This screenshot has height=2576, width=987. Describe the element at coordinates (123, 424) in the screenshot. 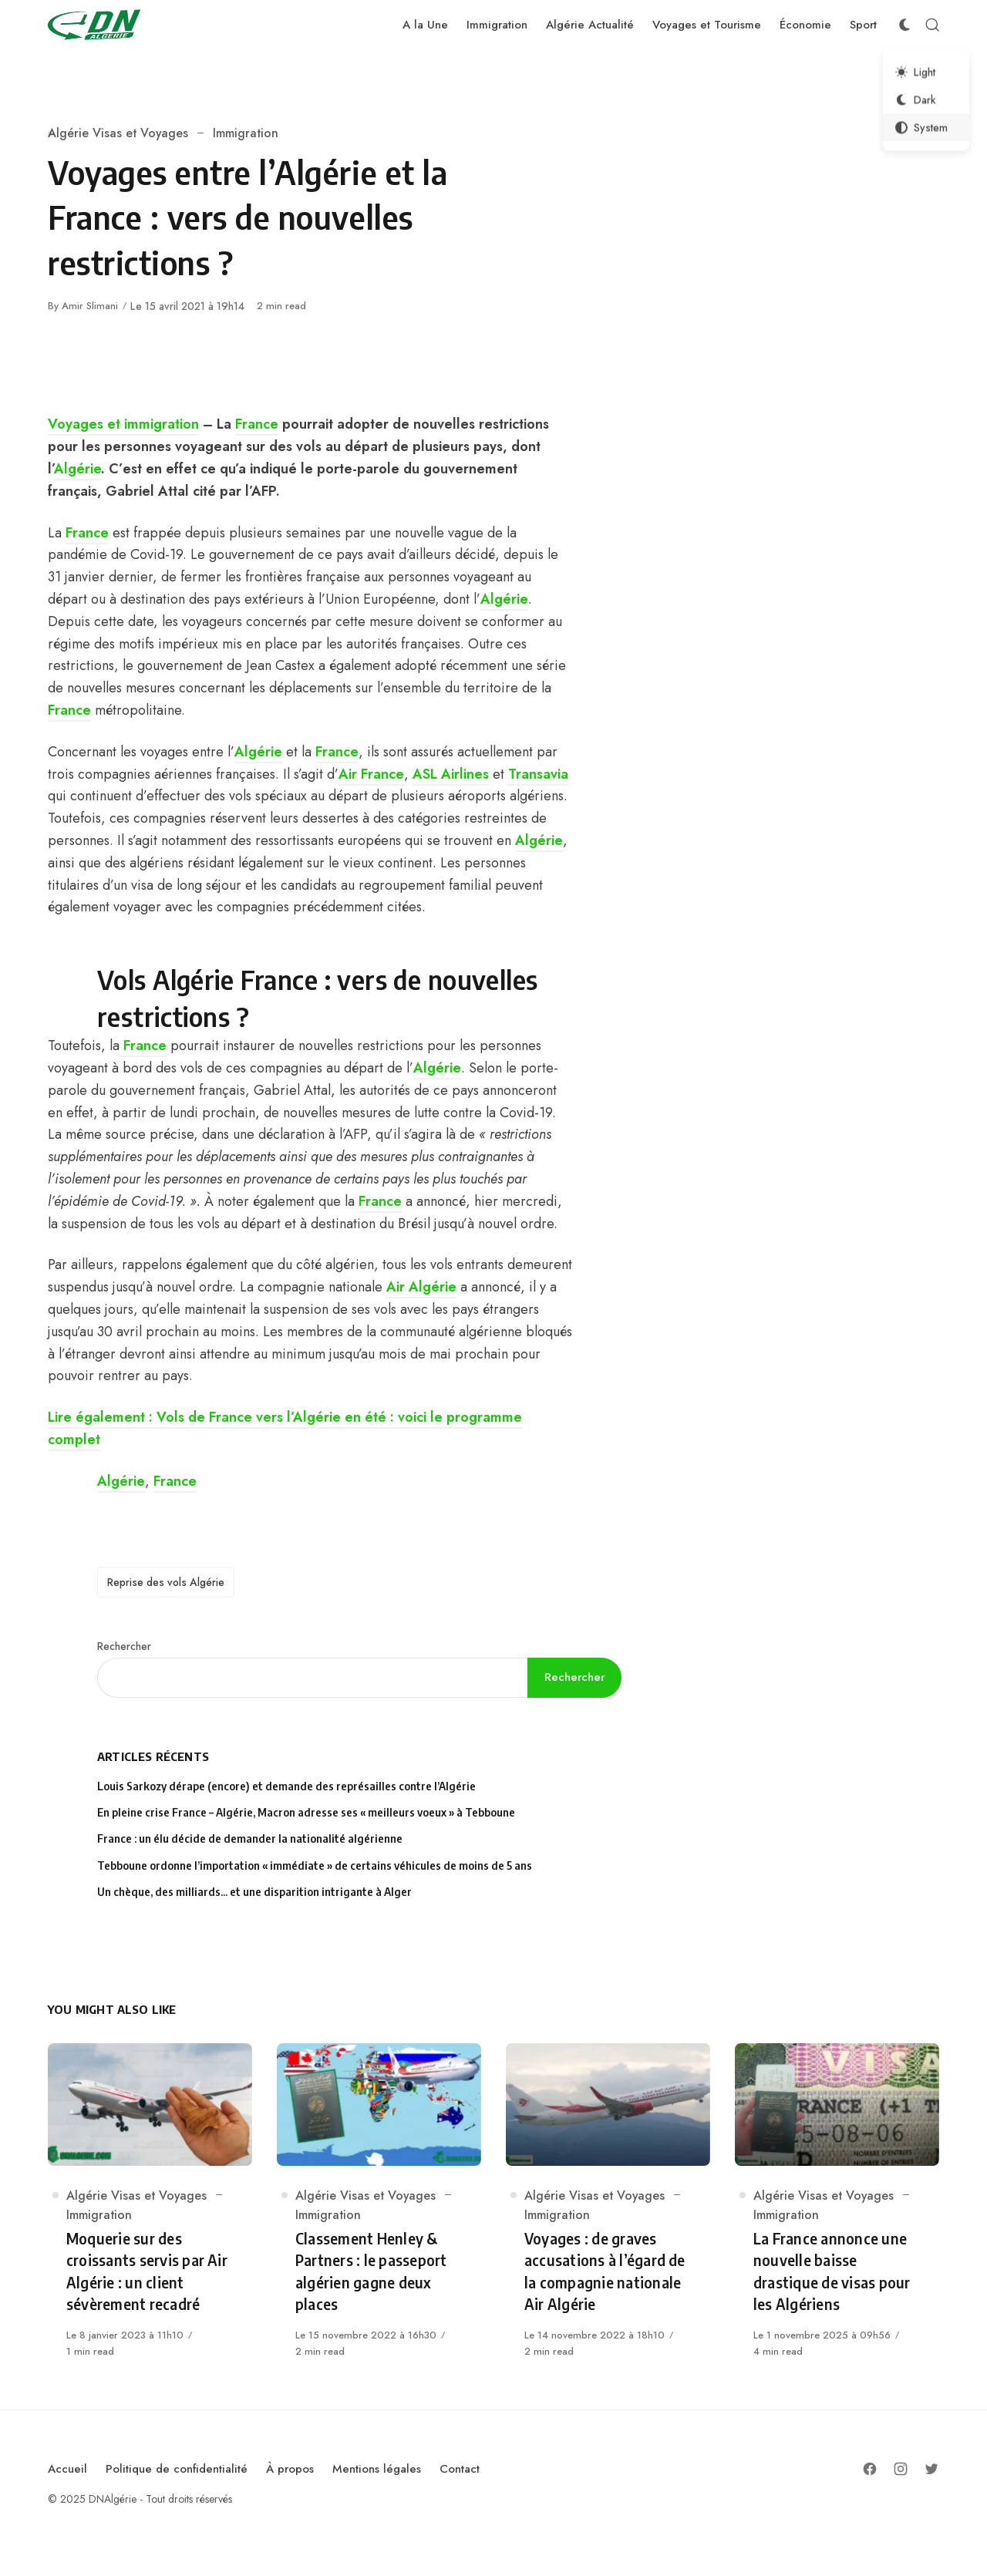

I see `Voyages et immigration` at that location.